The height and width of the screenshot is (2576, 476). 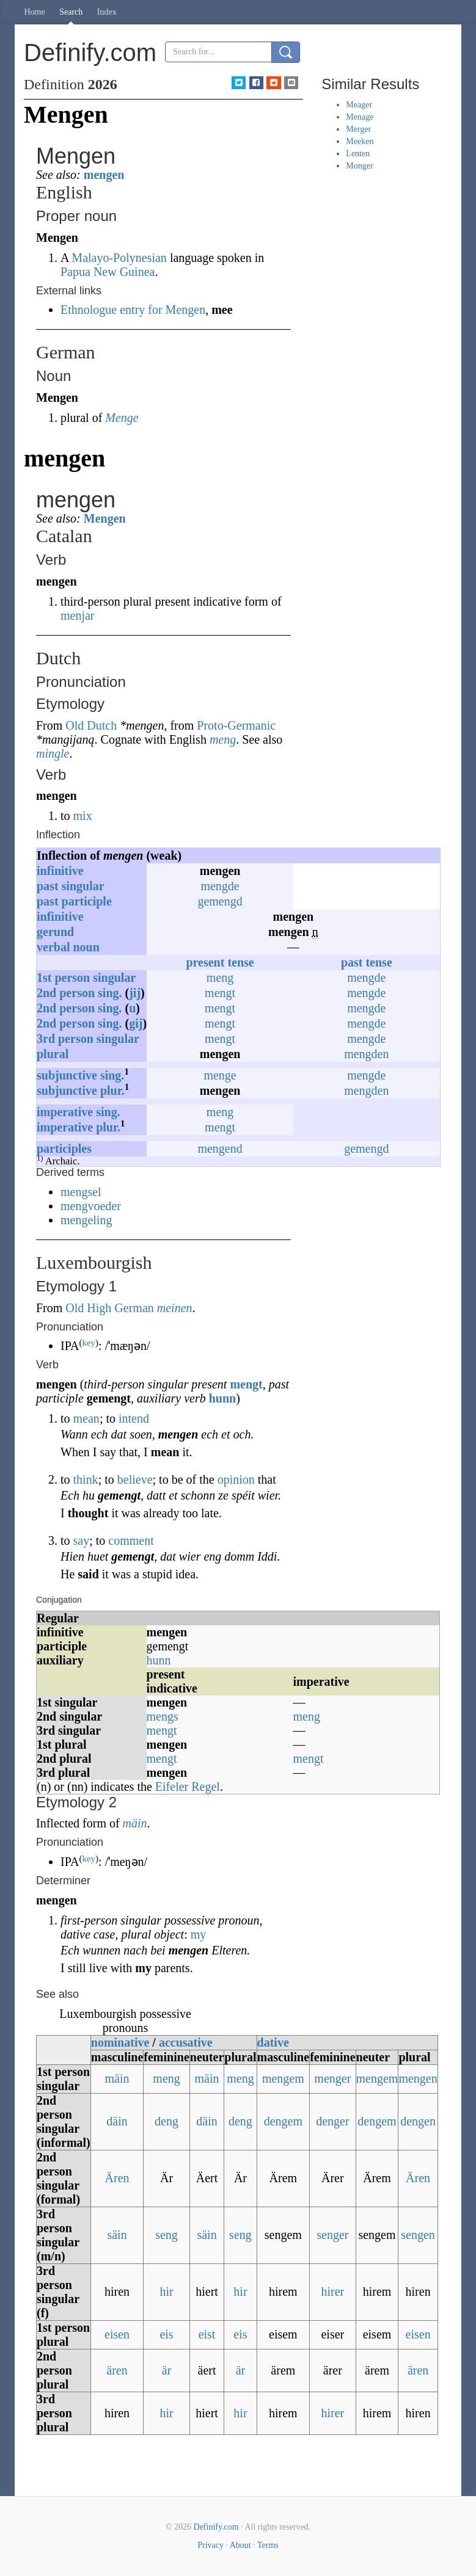 I want to click on är, so click(x=167, y=2370).